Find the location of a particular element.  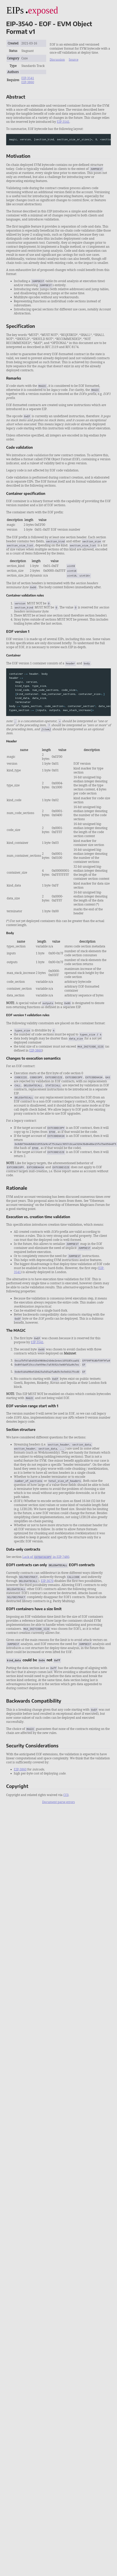

Lack of in EIP-7480 is located at coordinates (45, 1561).